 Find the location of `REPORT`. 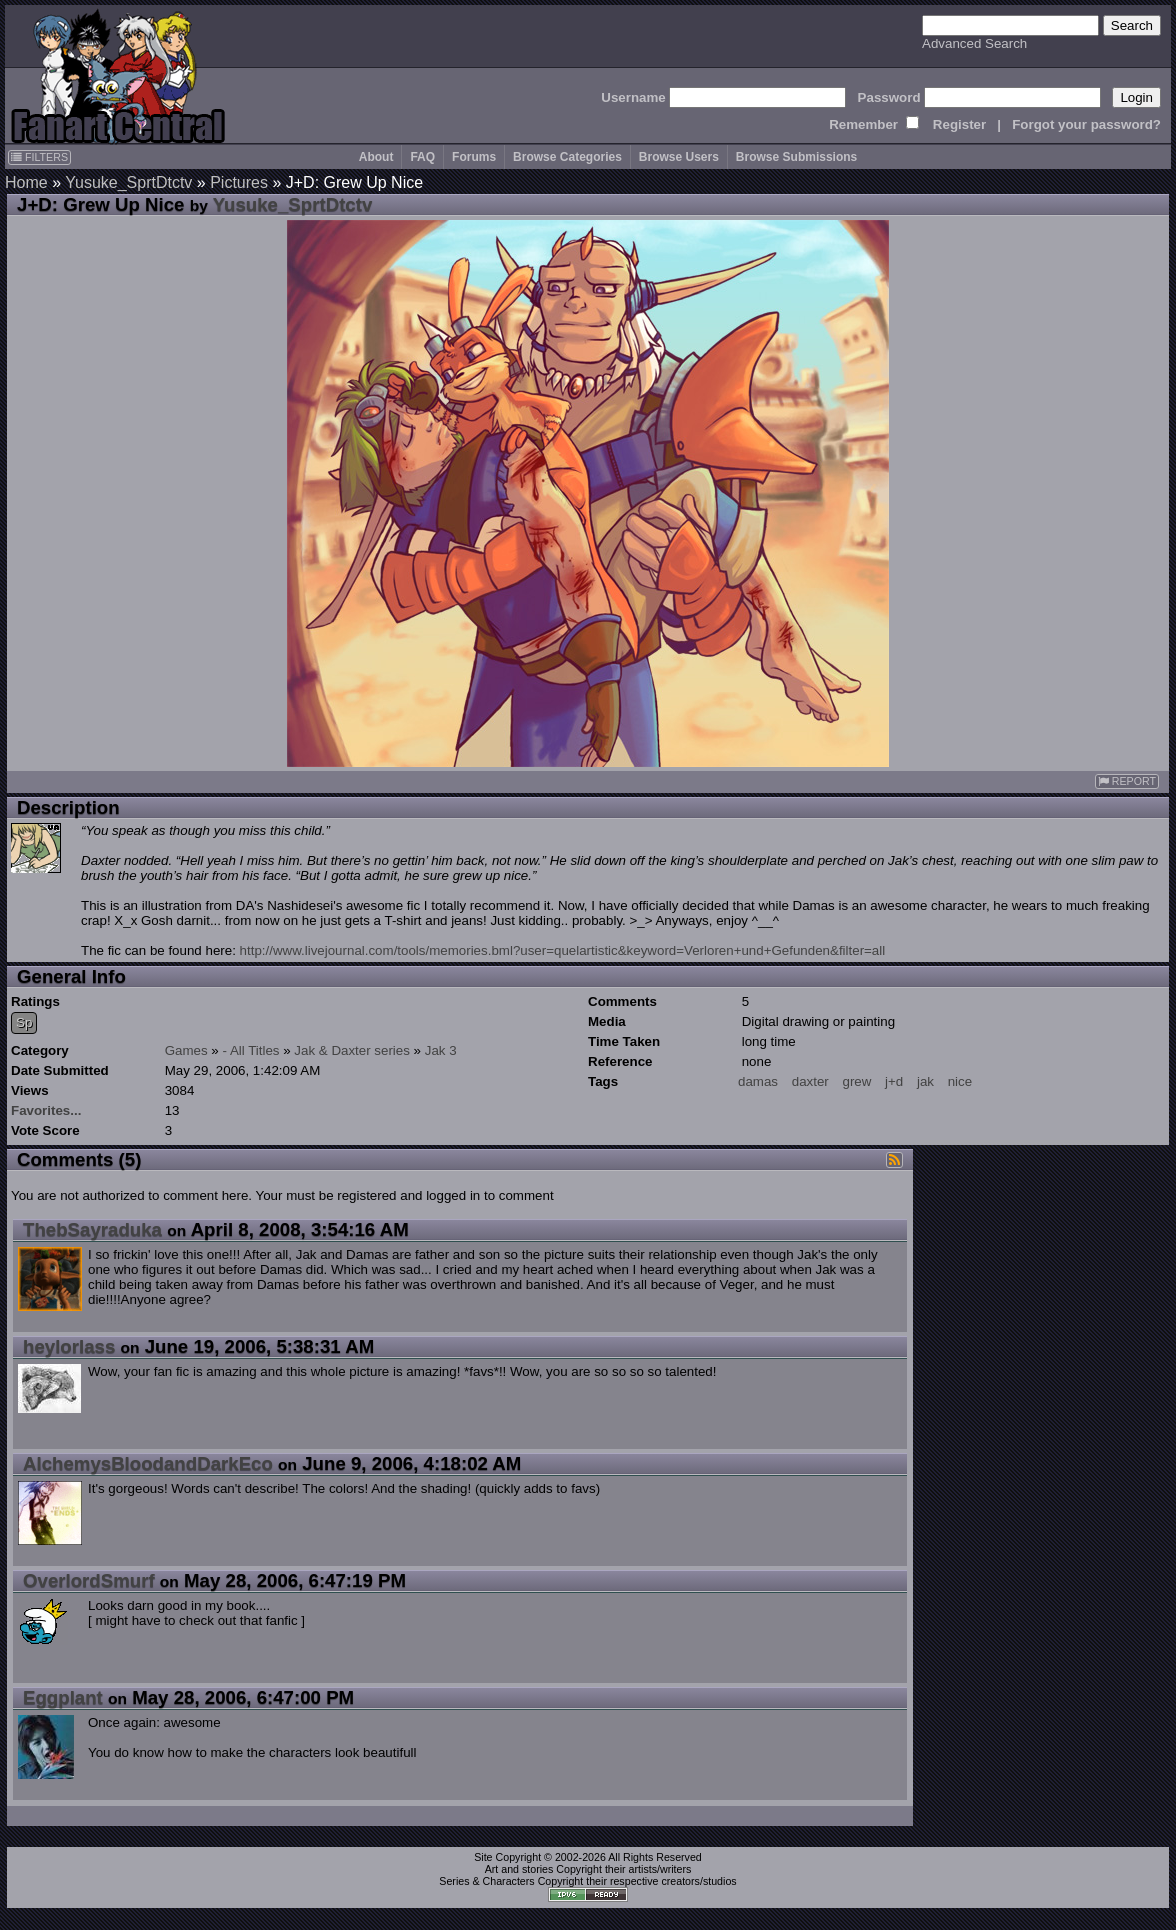

REPORT is located at coordinates (1127, 781).